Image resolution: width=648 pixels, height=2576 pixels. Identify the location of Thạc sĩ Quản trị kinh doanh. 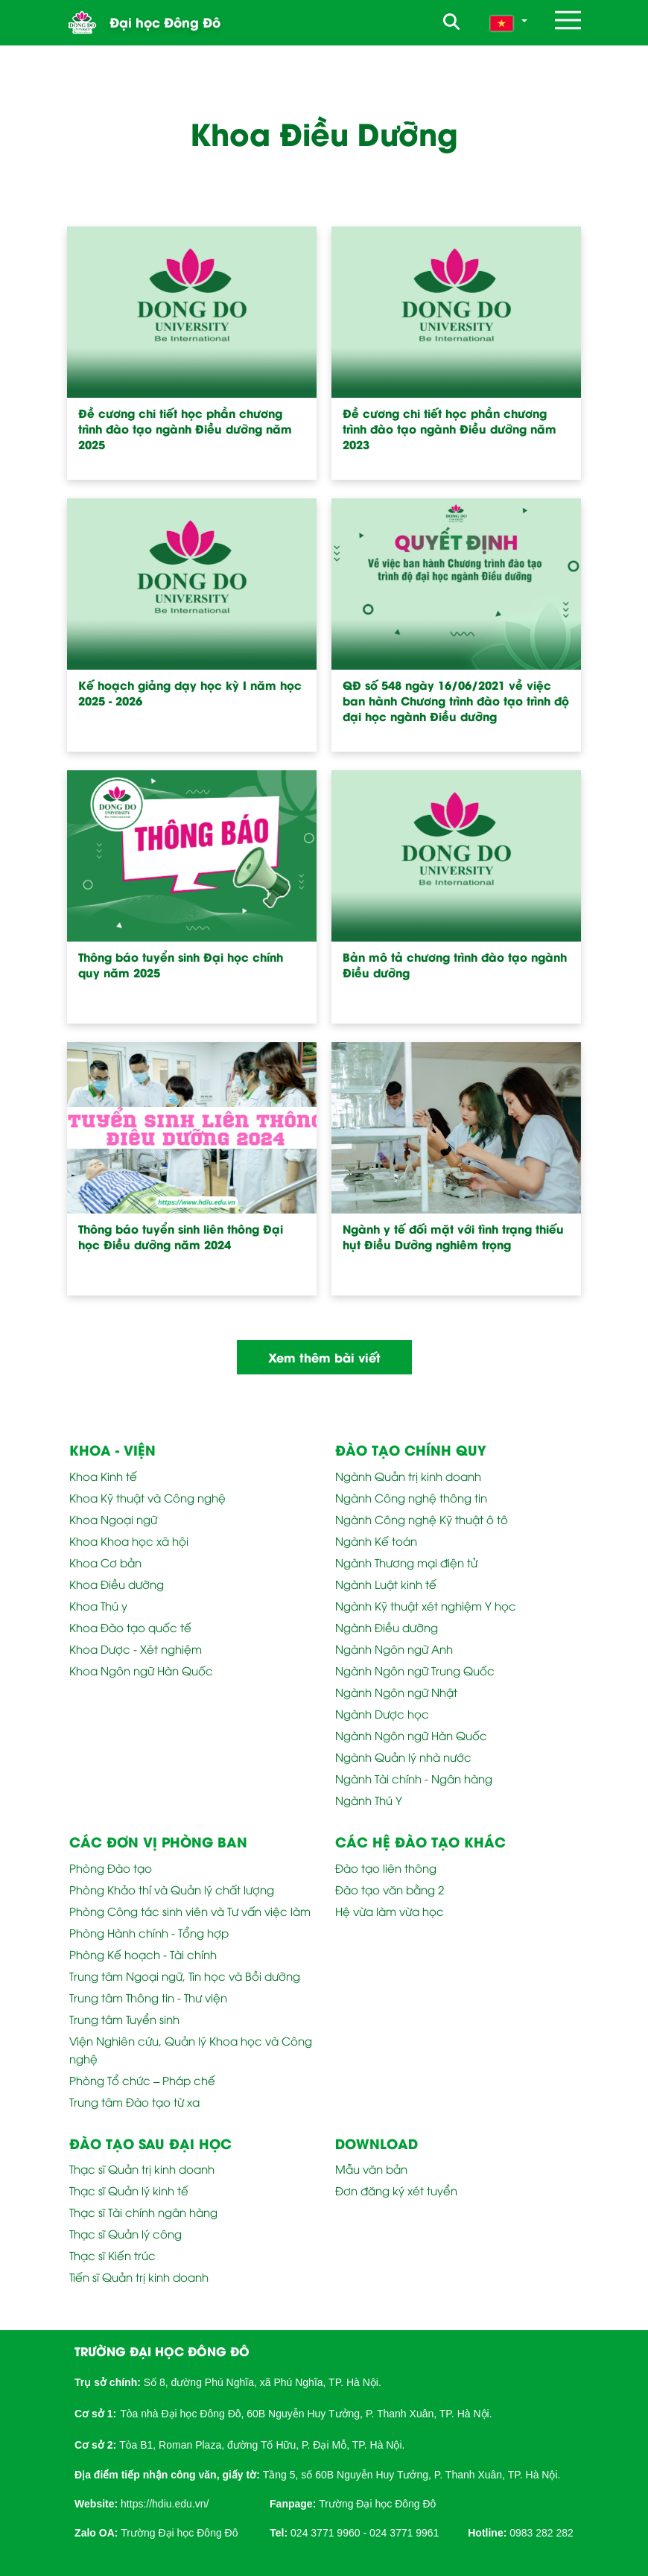
(142, 2168).